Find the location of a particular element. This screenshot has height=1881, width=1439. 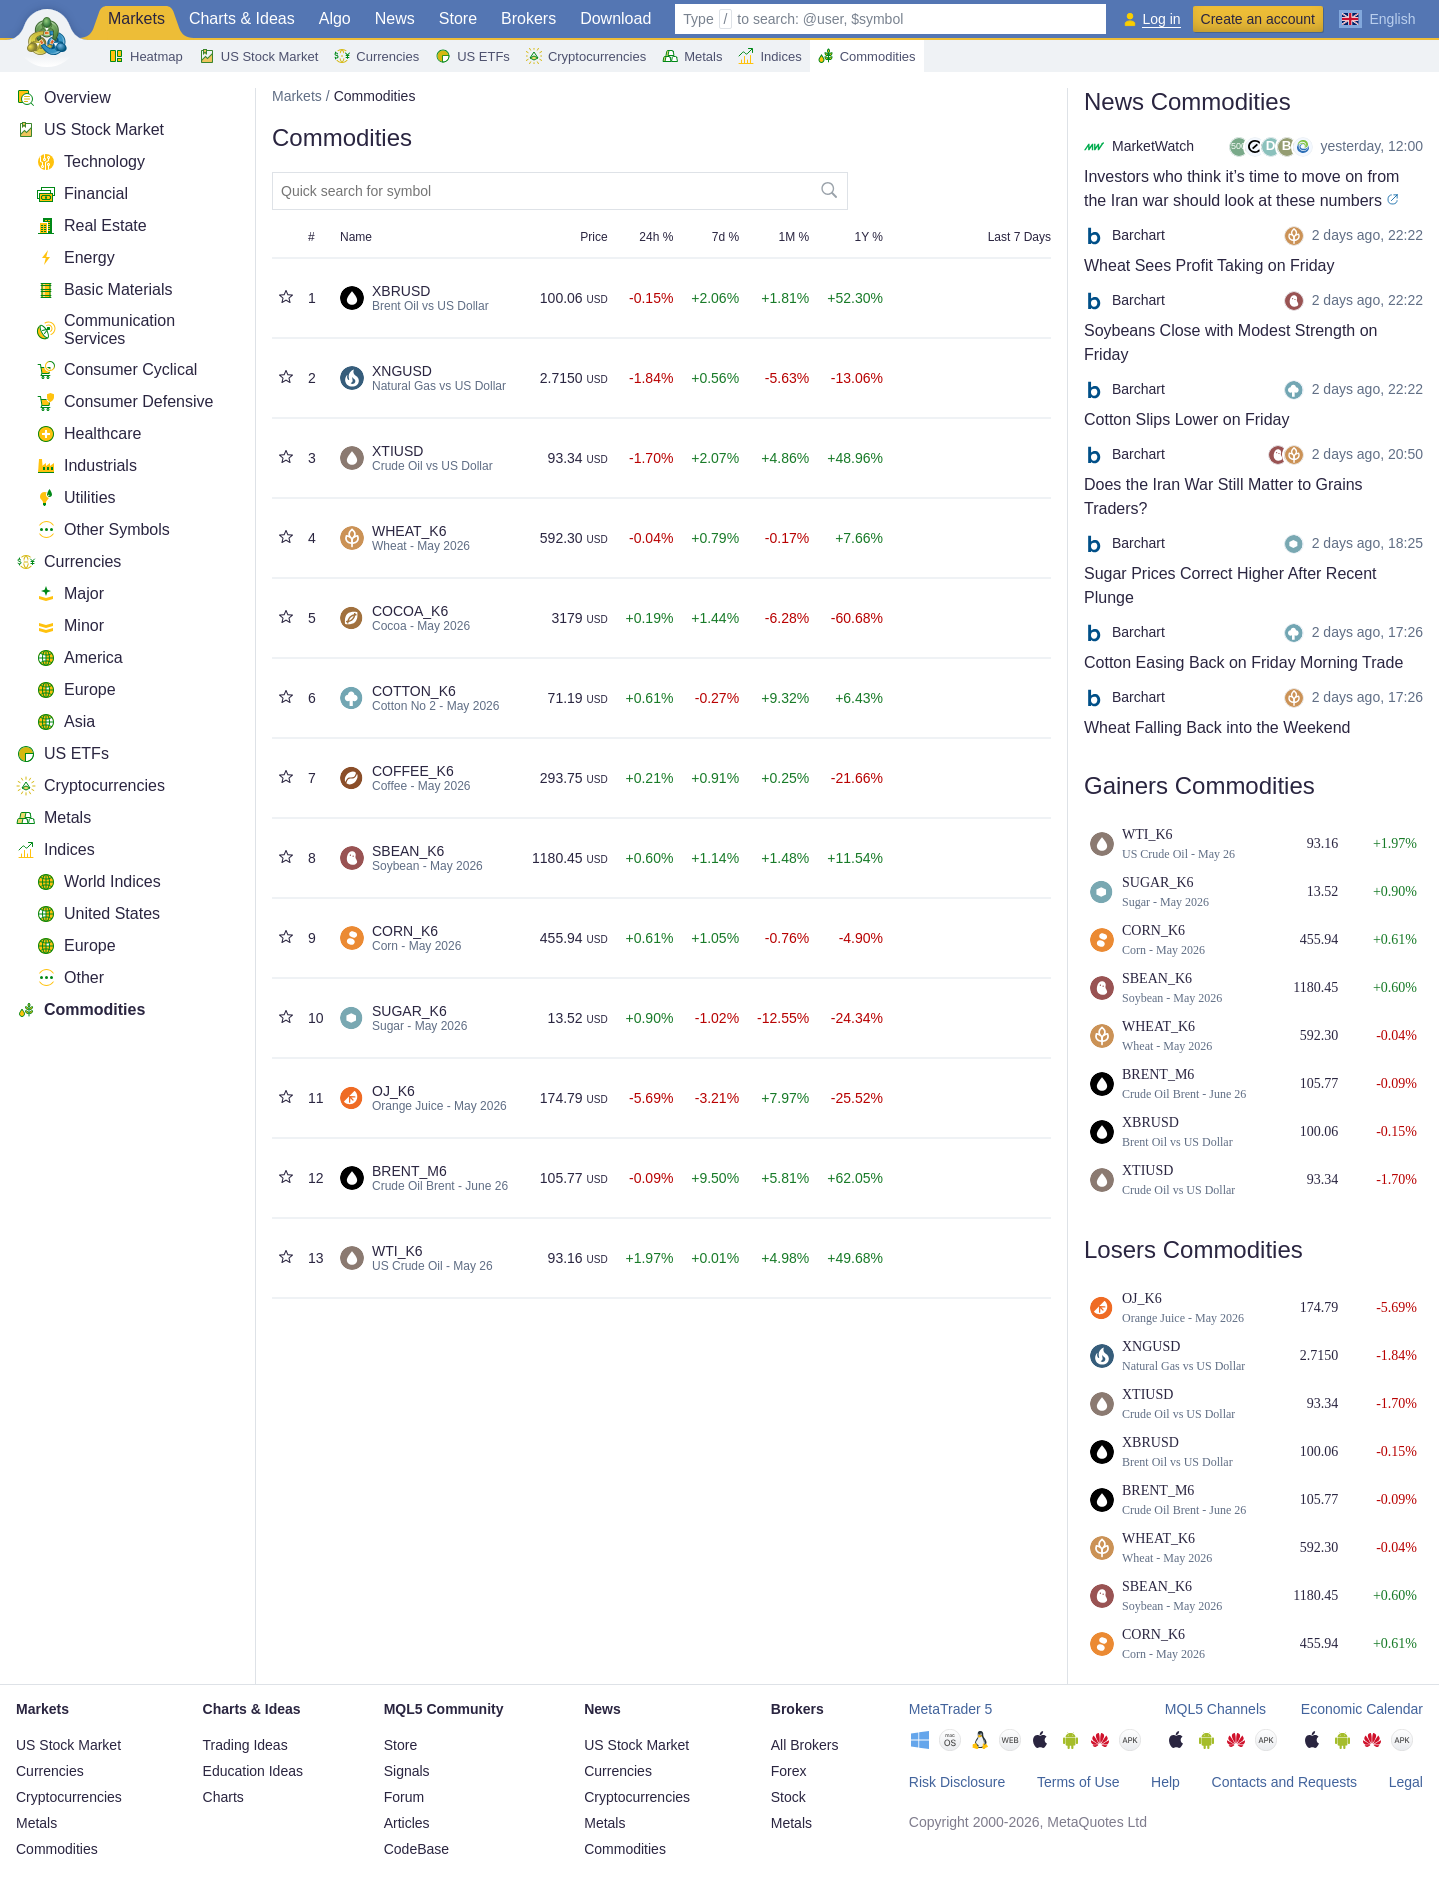

Help is located at coordinates (1165, 1782).